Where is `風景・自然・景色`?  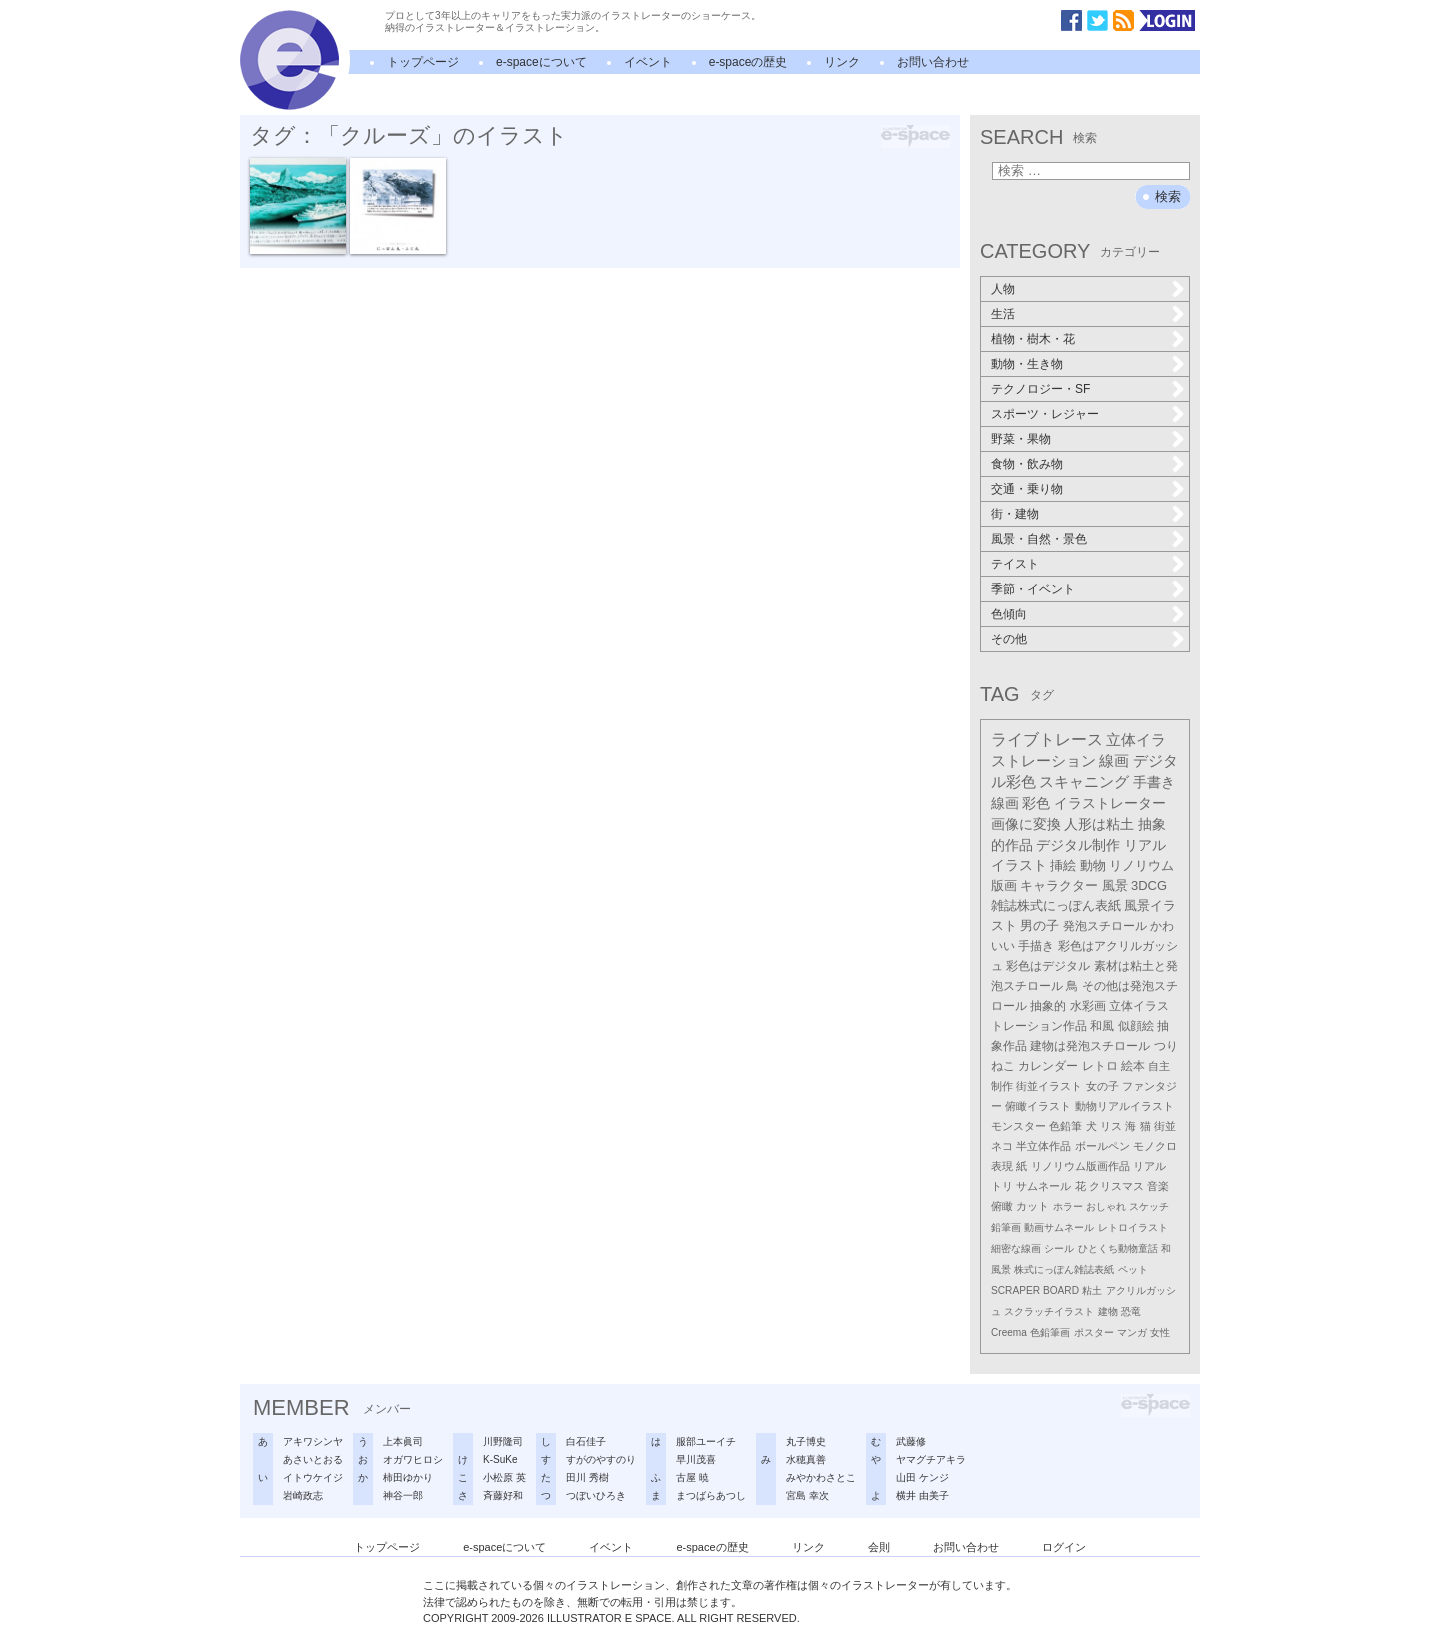
風景・自然・景色 is located at coordinates (1039, 539).